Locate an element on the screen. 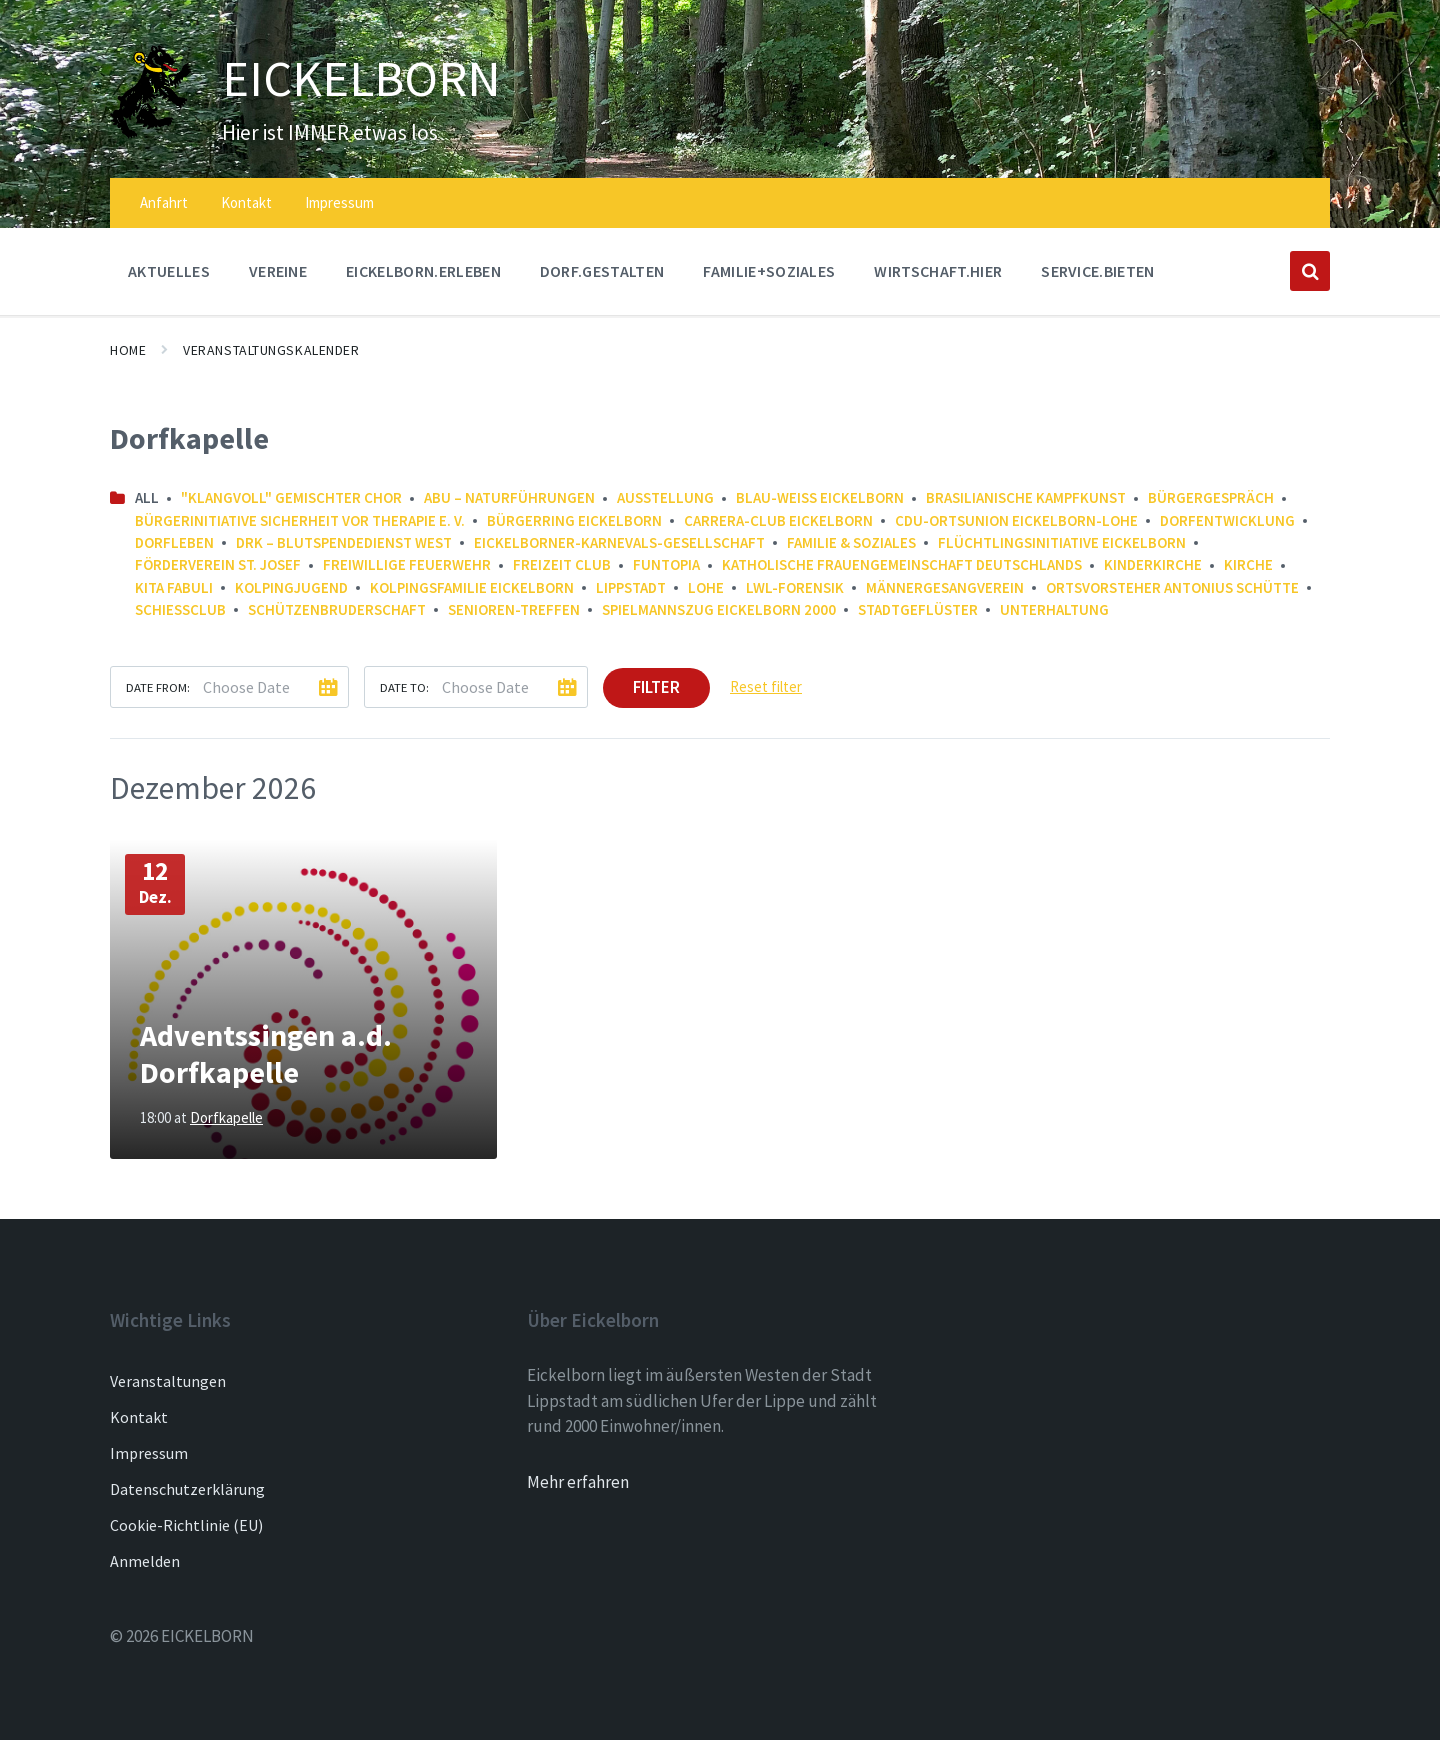  Lohe is located at coordinates (706, 587).